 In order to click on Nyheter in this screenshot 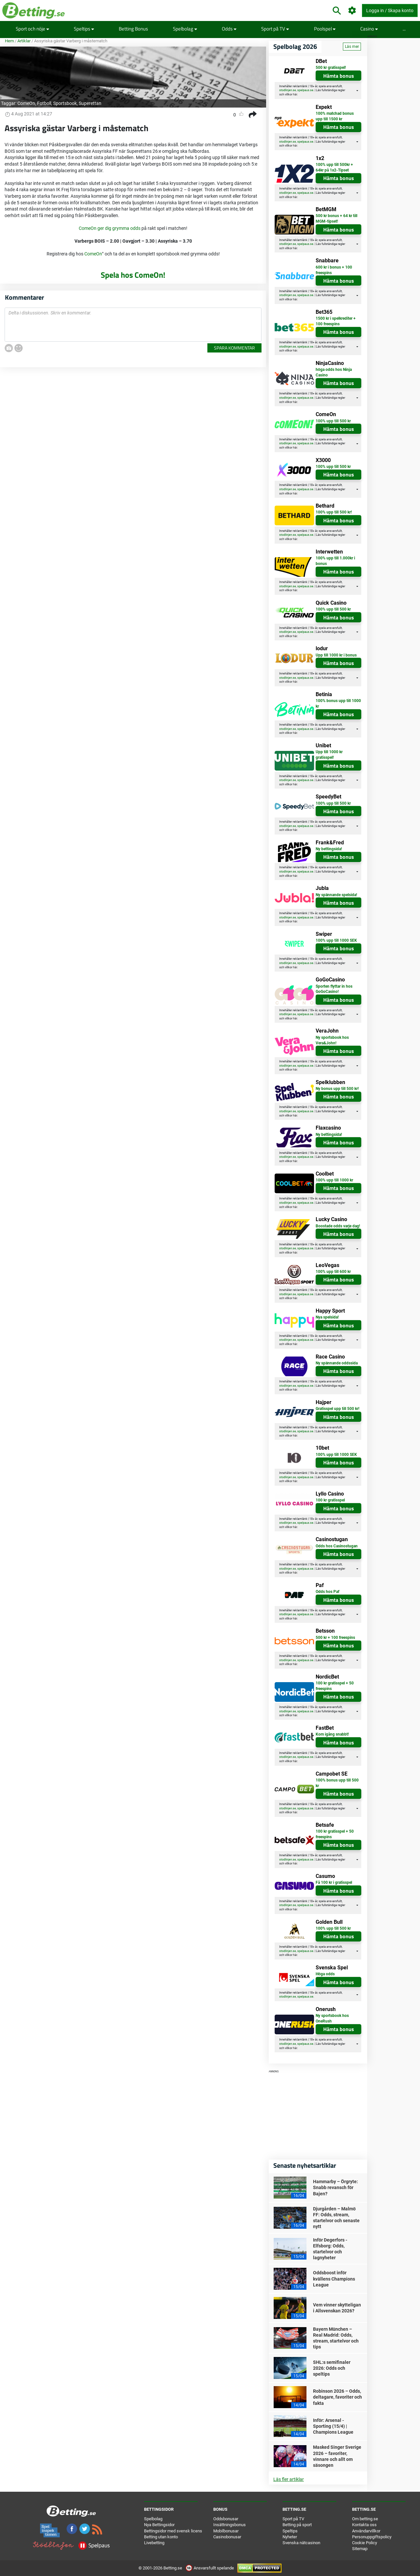, I will do `click(290, 2536)`.